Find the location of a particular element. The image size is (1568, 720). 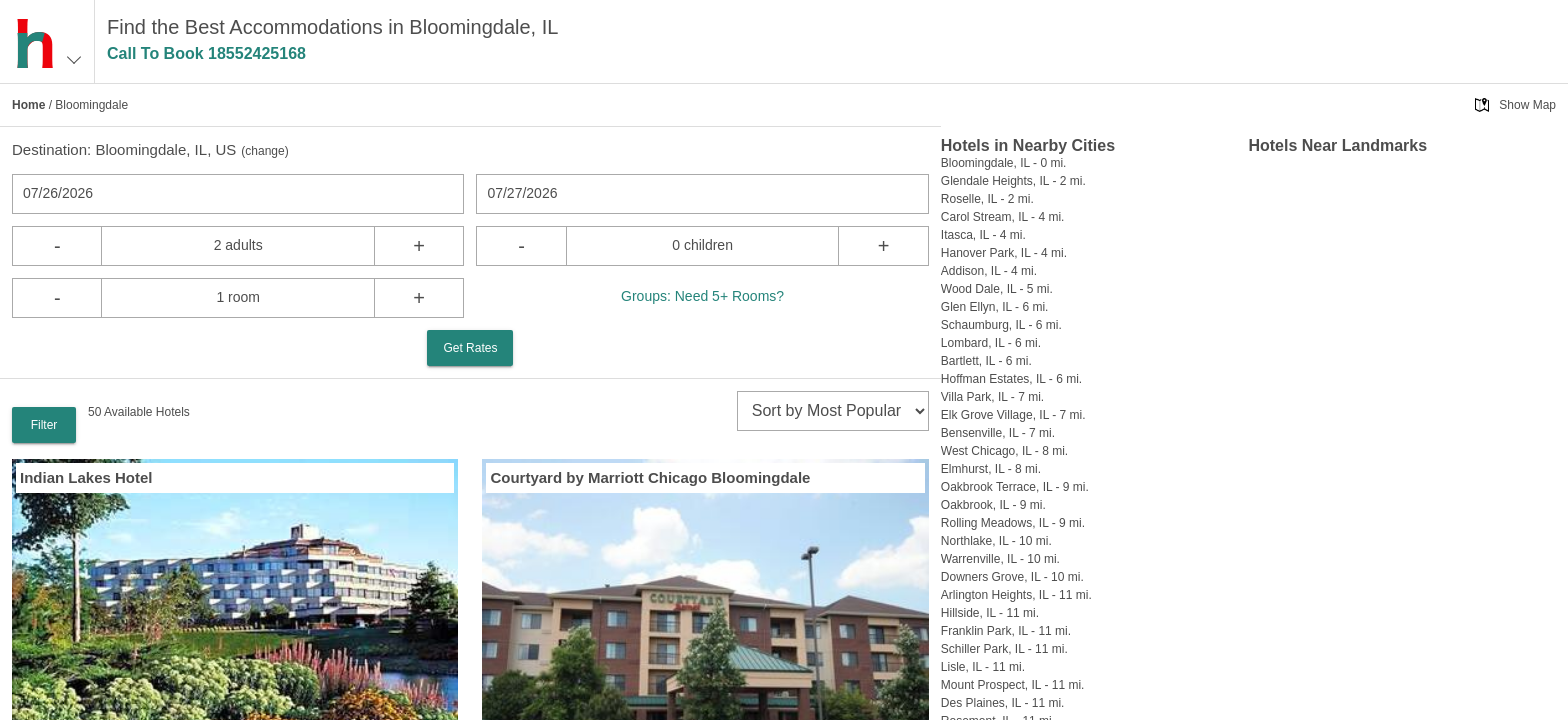

Glendale Heights, IL - 2 mi. is located at coordinates (1013, 181).